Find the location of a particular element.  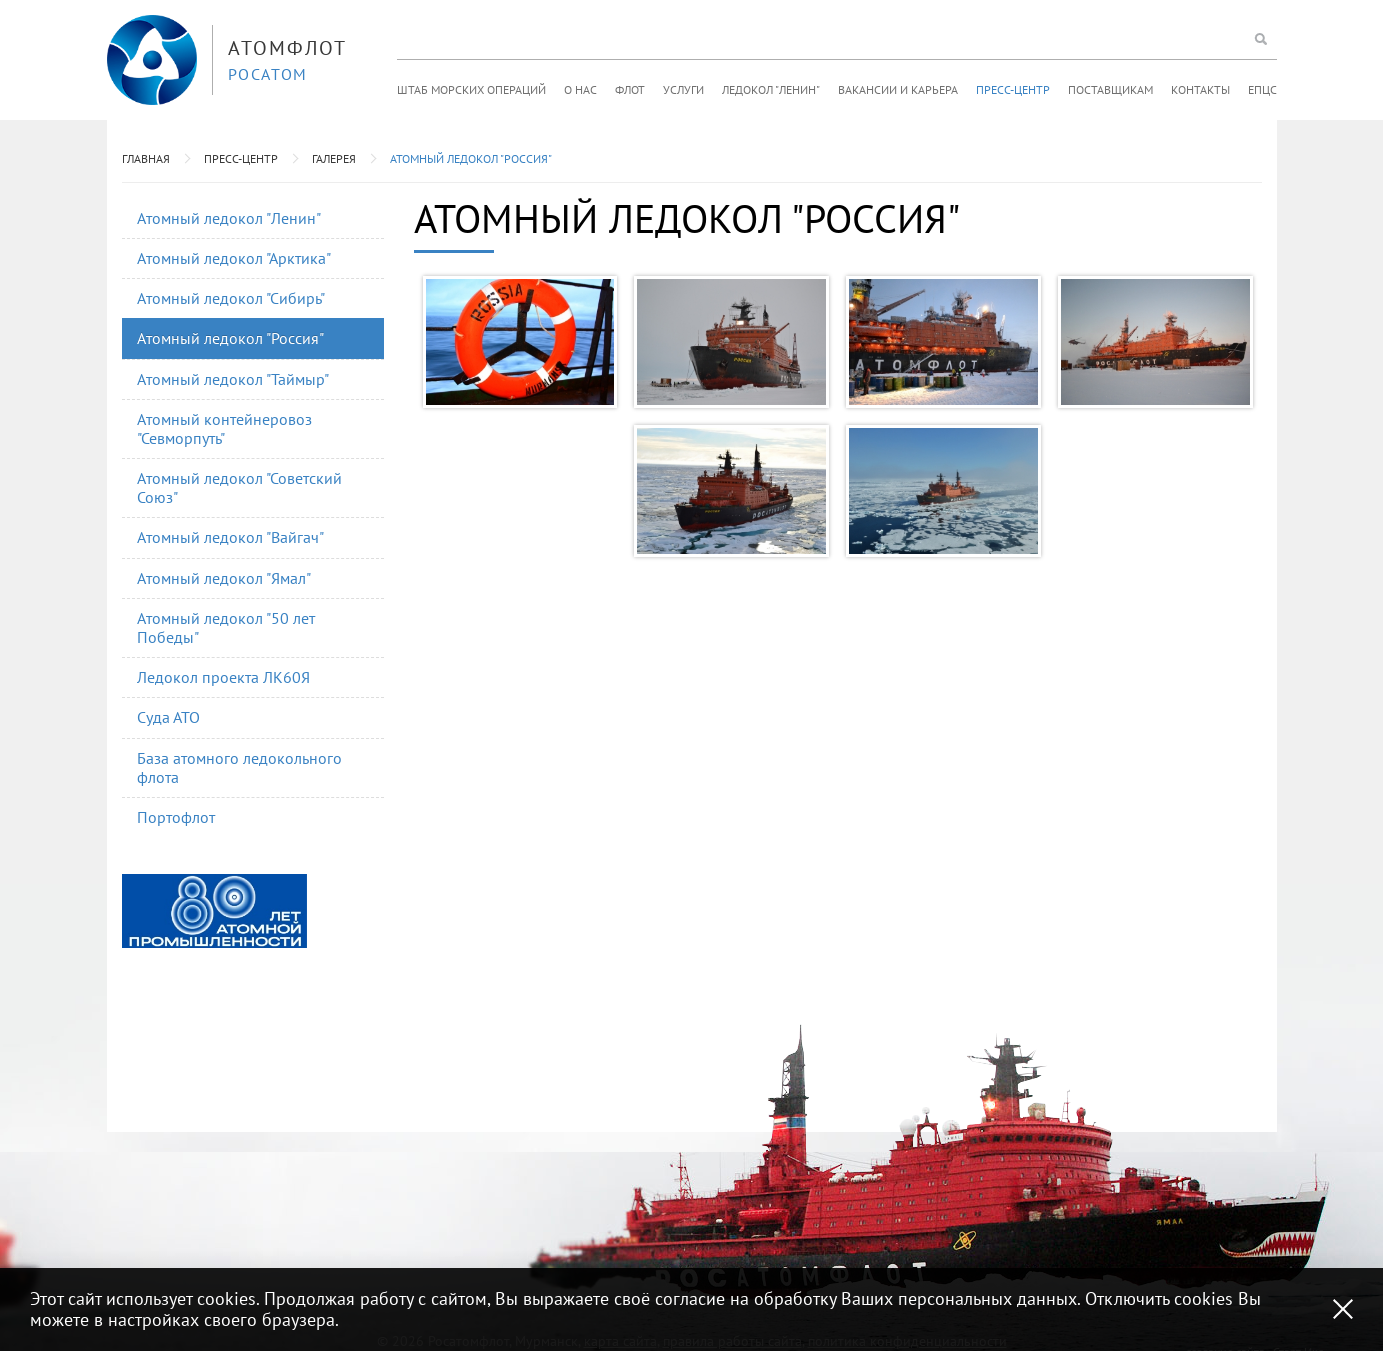

Главная is located at coordinates (146, 158).